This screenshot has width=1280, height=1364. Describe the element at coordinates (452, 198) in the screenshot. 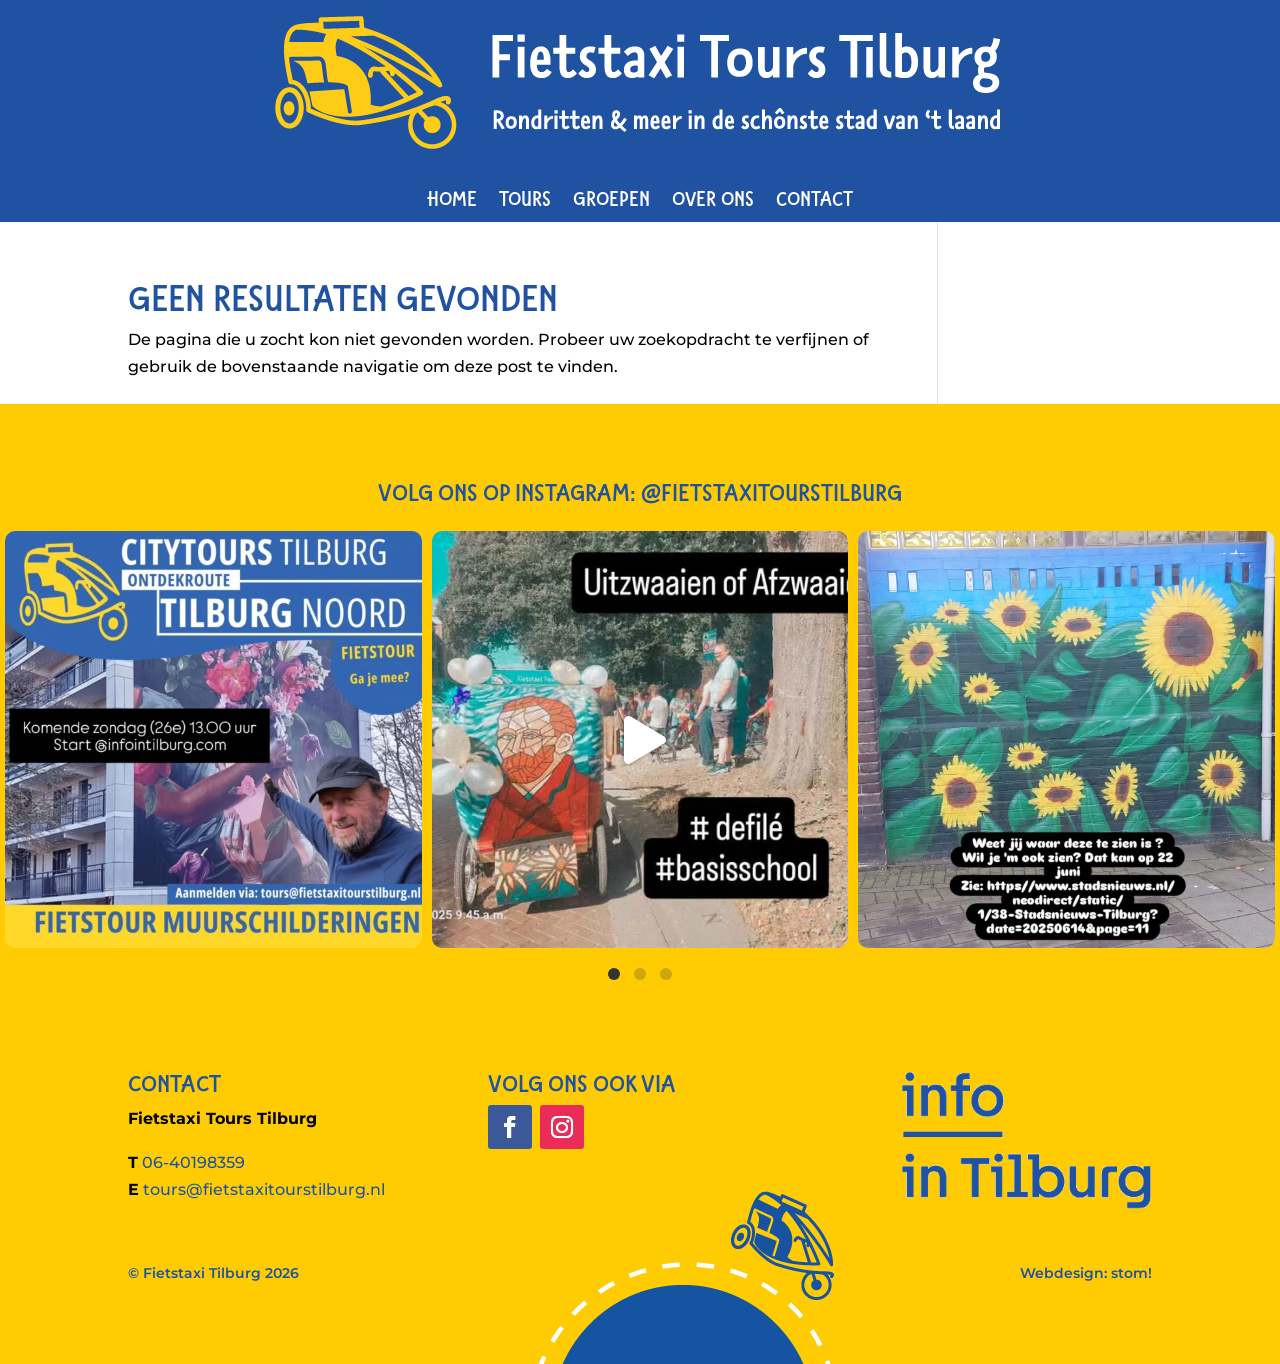

I see `Home` at that location.